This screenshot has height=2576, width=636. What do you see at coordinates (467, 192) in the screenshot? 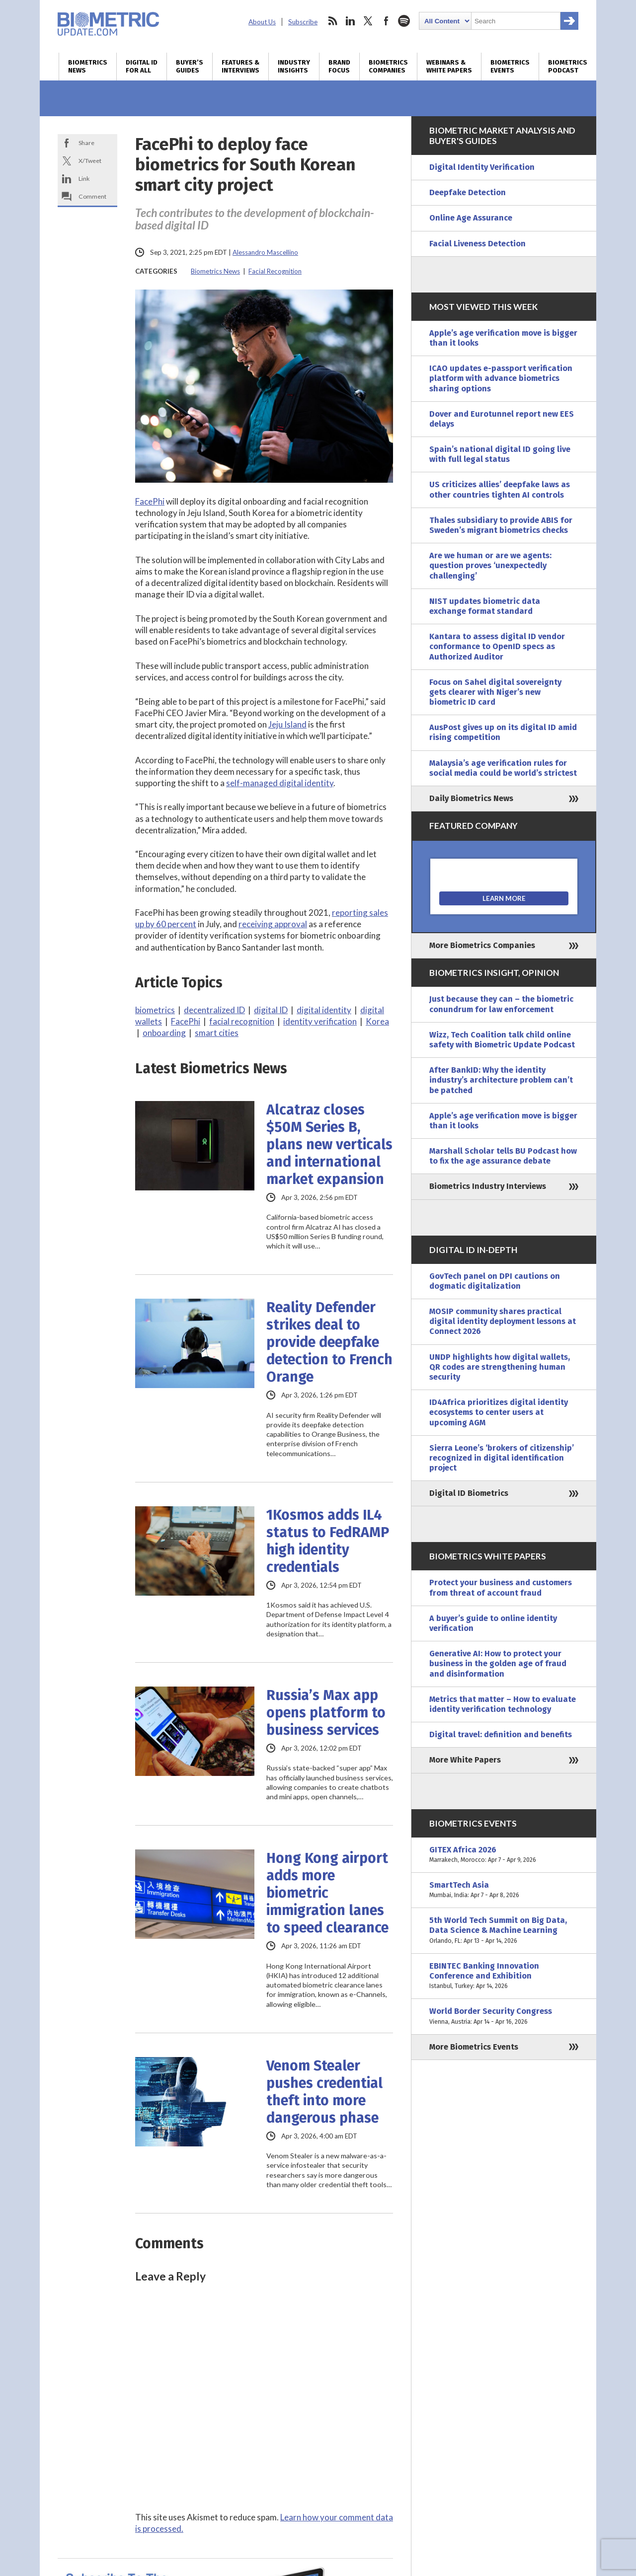
I see `Deepfake Detection` at bounding box center [467, 192].